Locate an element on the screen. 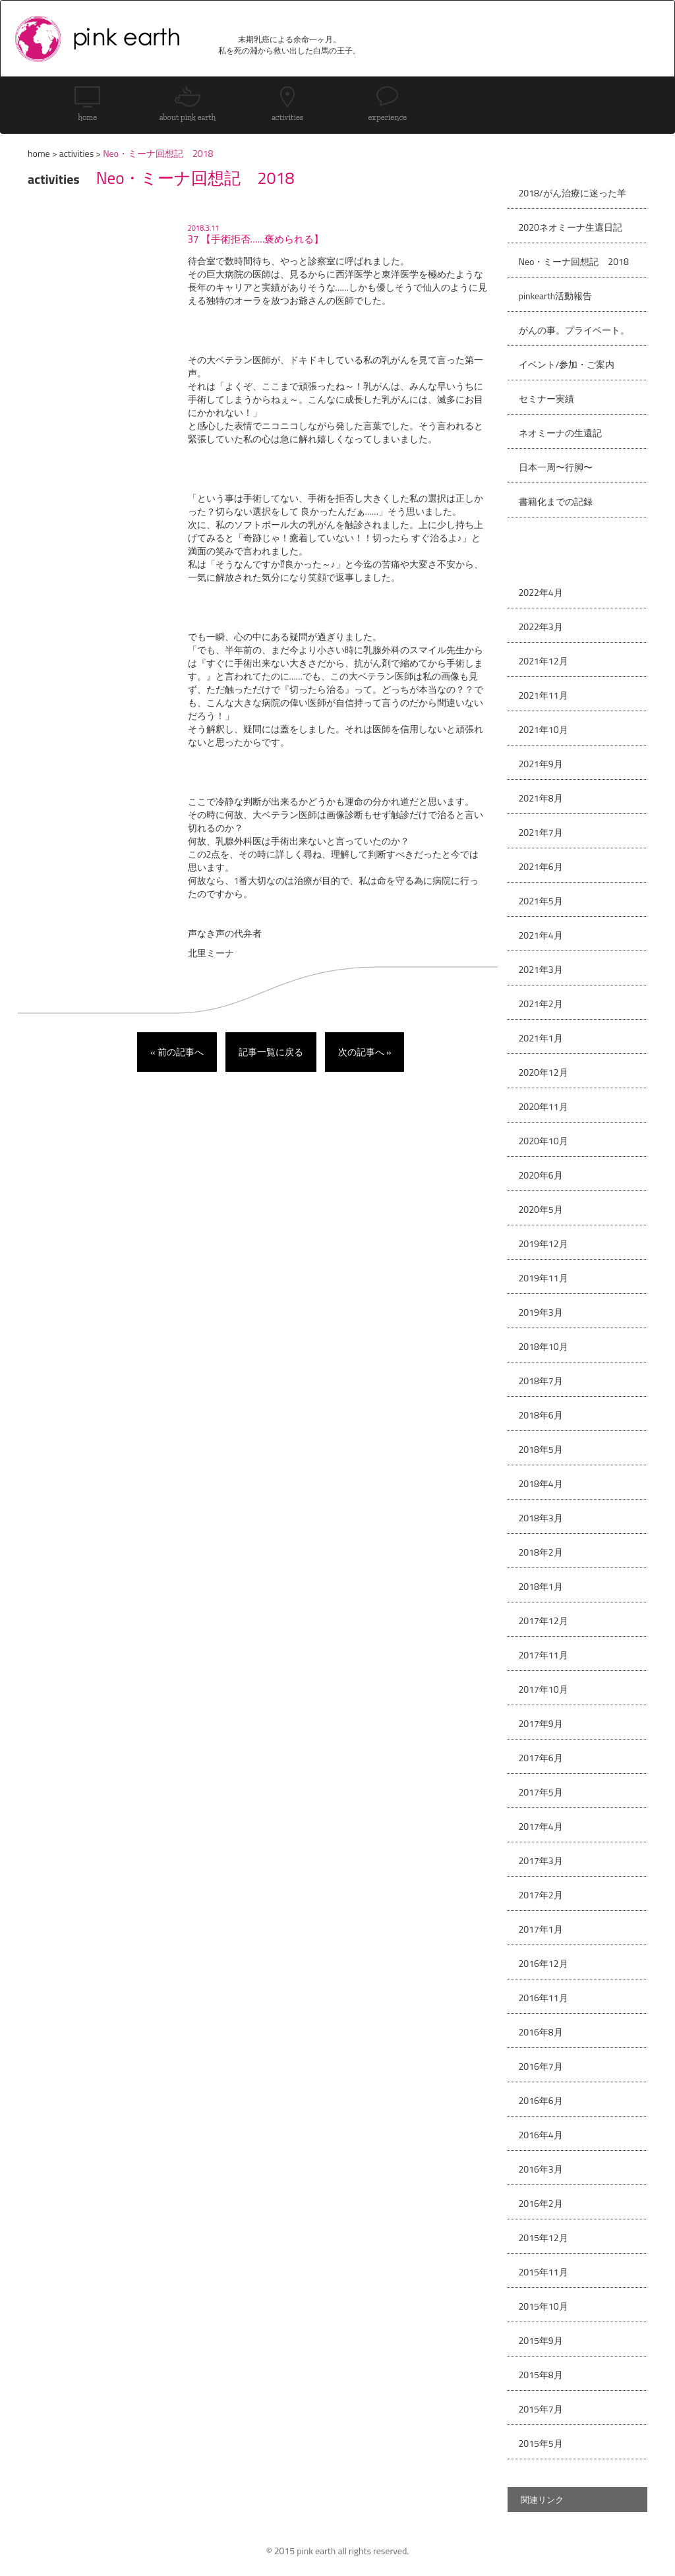  2019年11月 is located at coordinates (543, 1278).